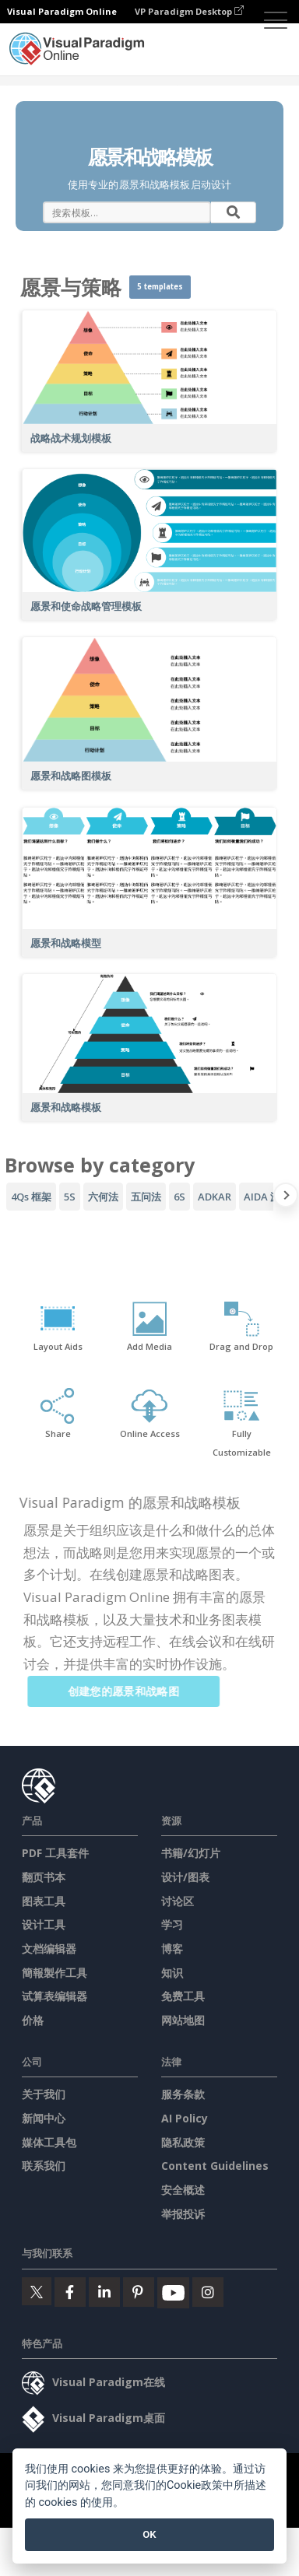 The image size is (299, 2576). Describe the element at coordinates (172, 1924) in the screenshot. I see `学习` at that location.